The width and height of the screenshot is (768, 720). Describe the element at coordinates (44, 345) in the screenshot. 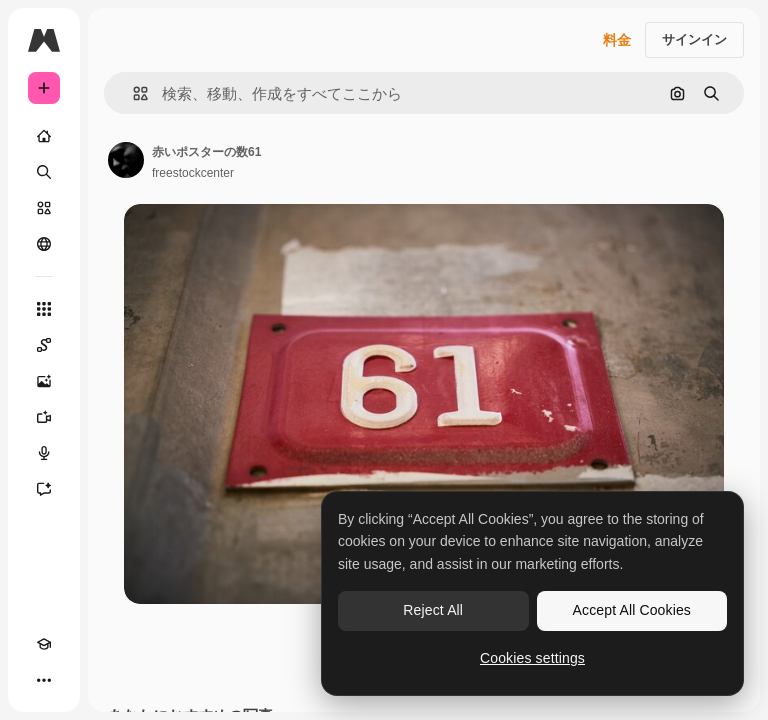

I see `[Spaces]` at that location.